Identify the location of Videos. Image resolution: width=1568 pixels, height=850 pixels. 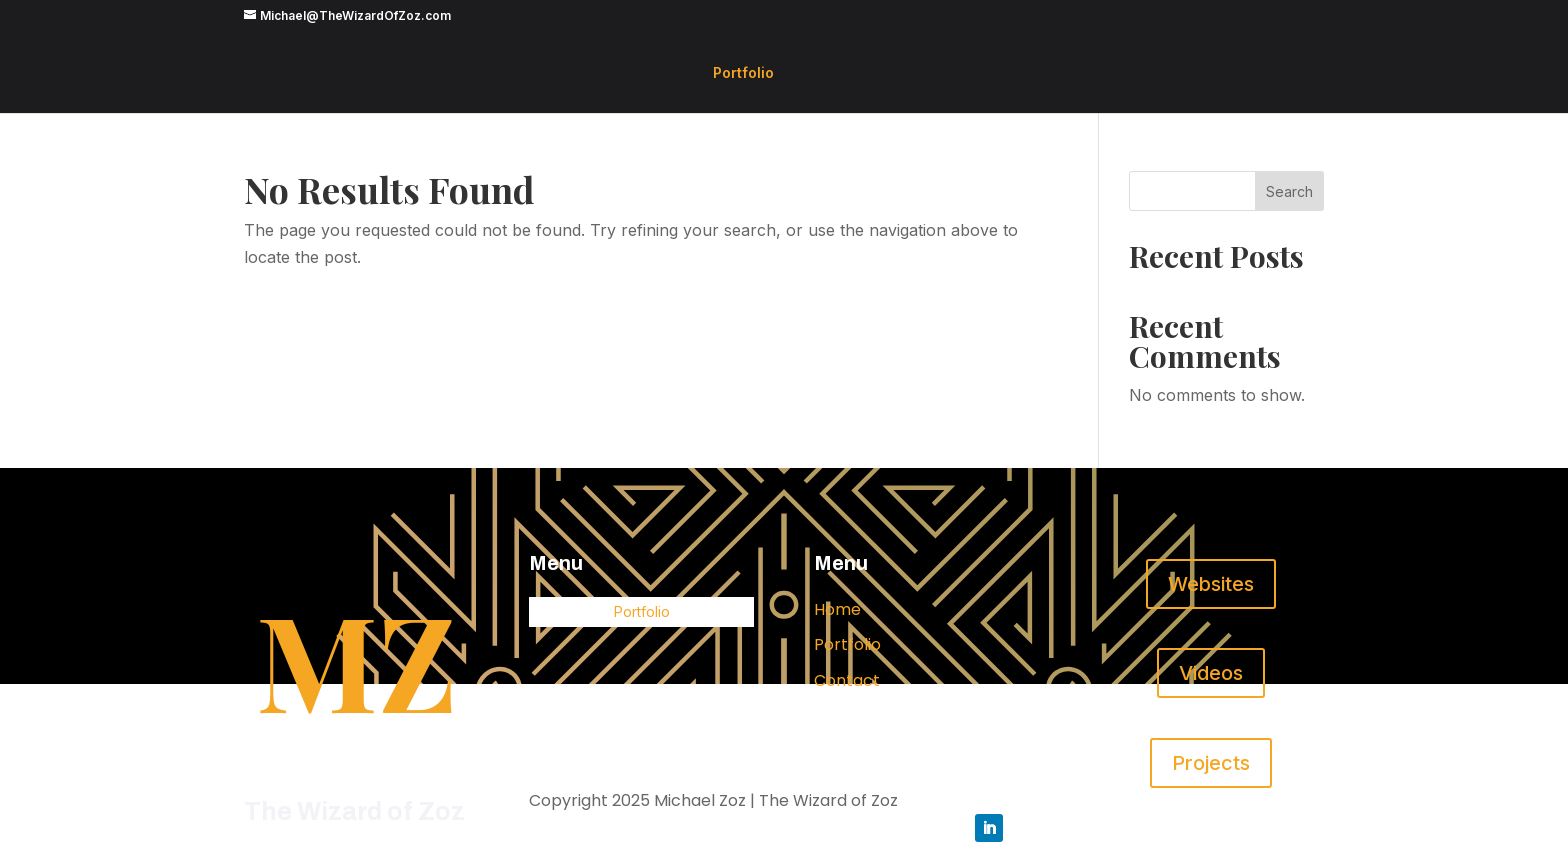
(1211, 673).